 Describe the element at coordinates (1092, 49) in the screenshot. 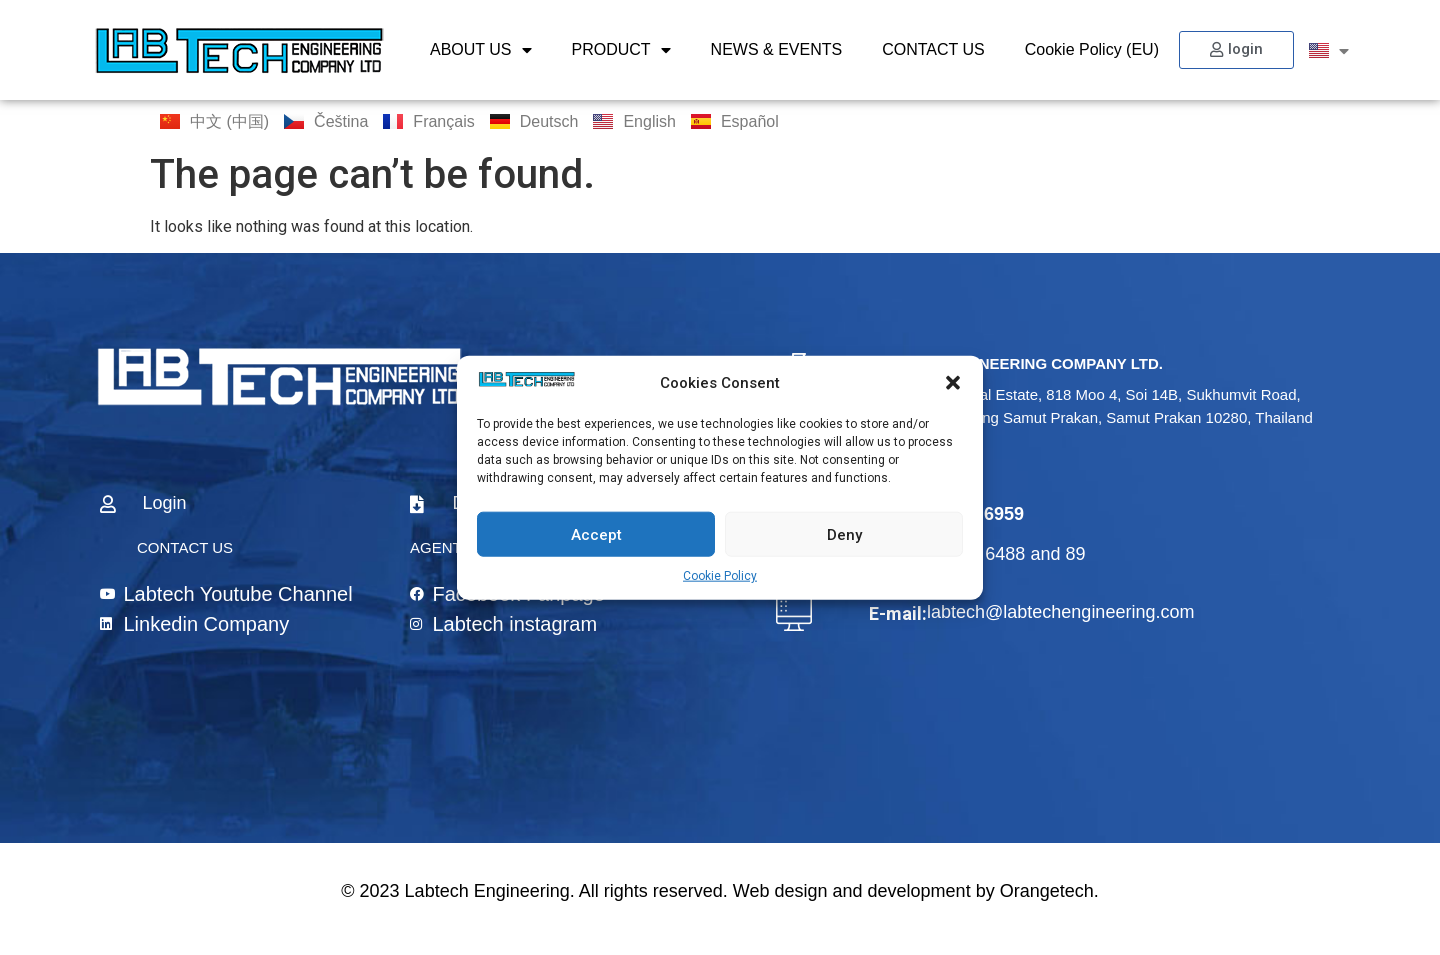

I see `Cookie Policy (EU)` at that location.